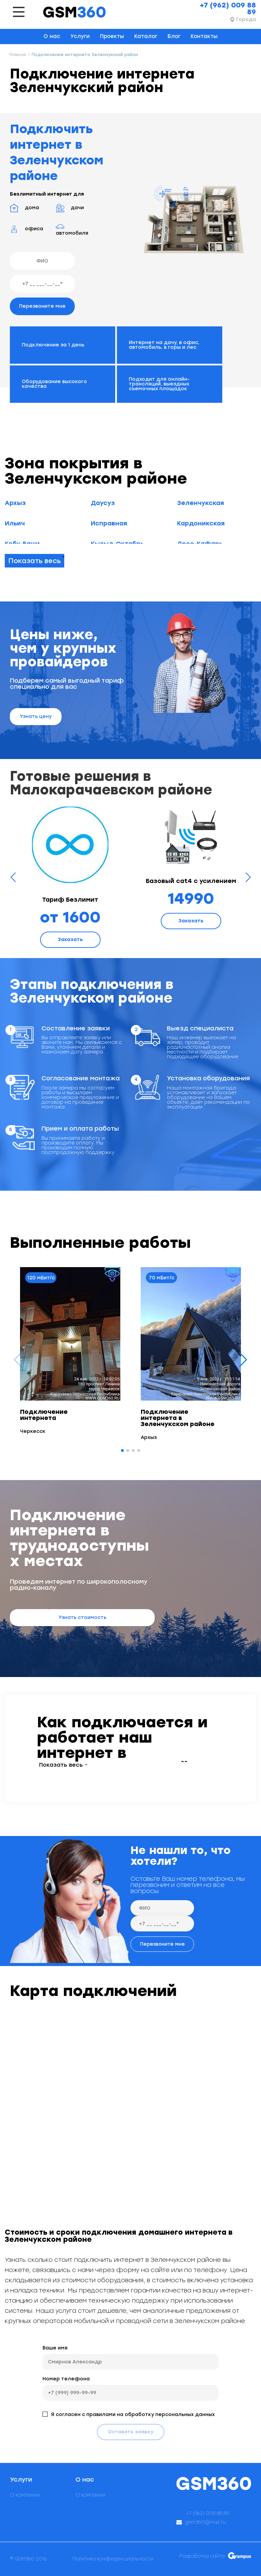  What do you see at coordinates (113, 2559) in the screenshot?
I see `Политика конфиденциальности` at bounding box center [113, 2559].